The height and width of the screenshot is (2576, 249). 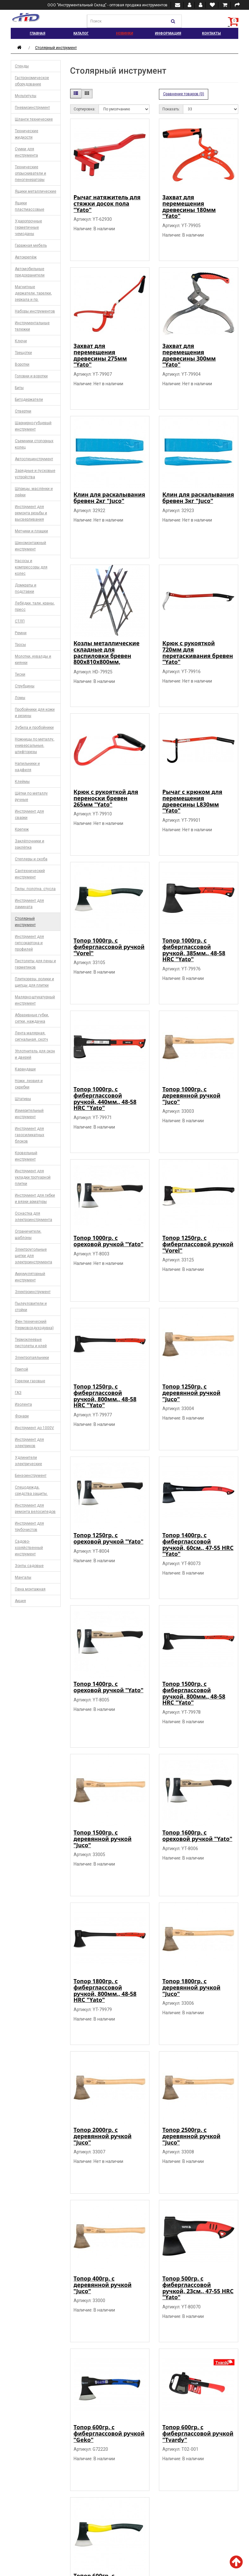 I want to click on Кровельный инструмент, so click(x=26, y=1156).